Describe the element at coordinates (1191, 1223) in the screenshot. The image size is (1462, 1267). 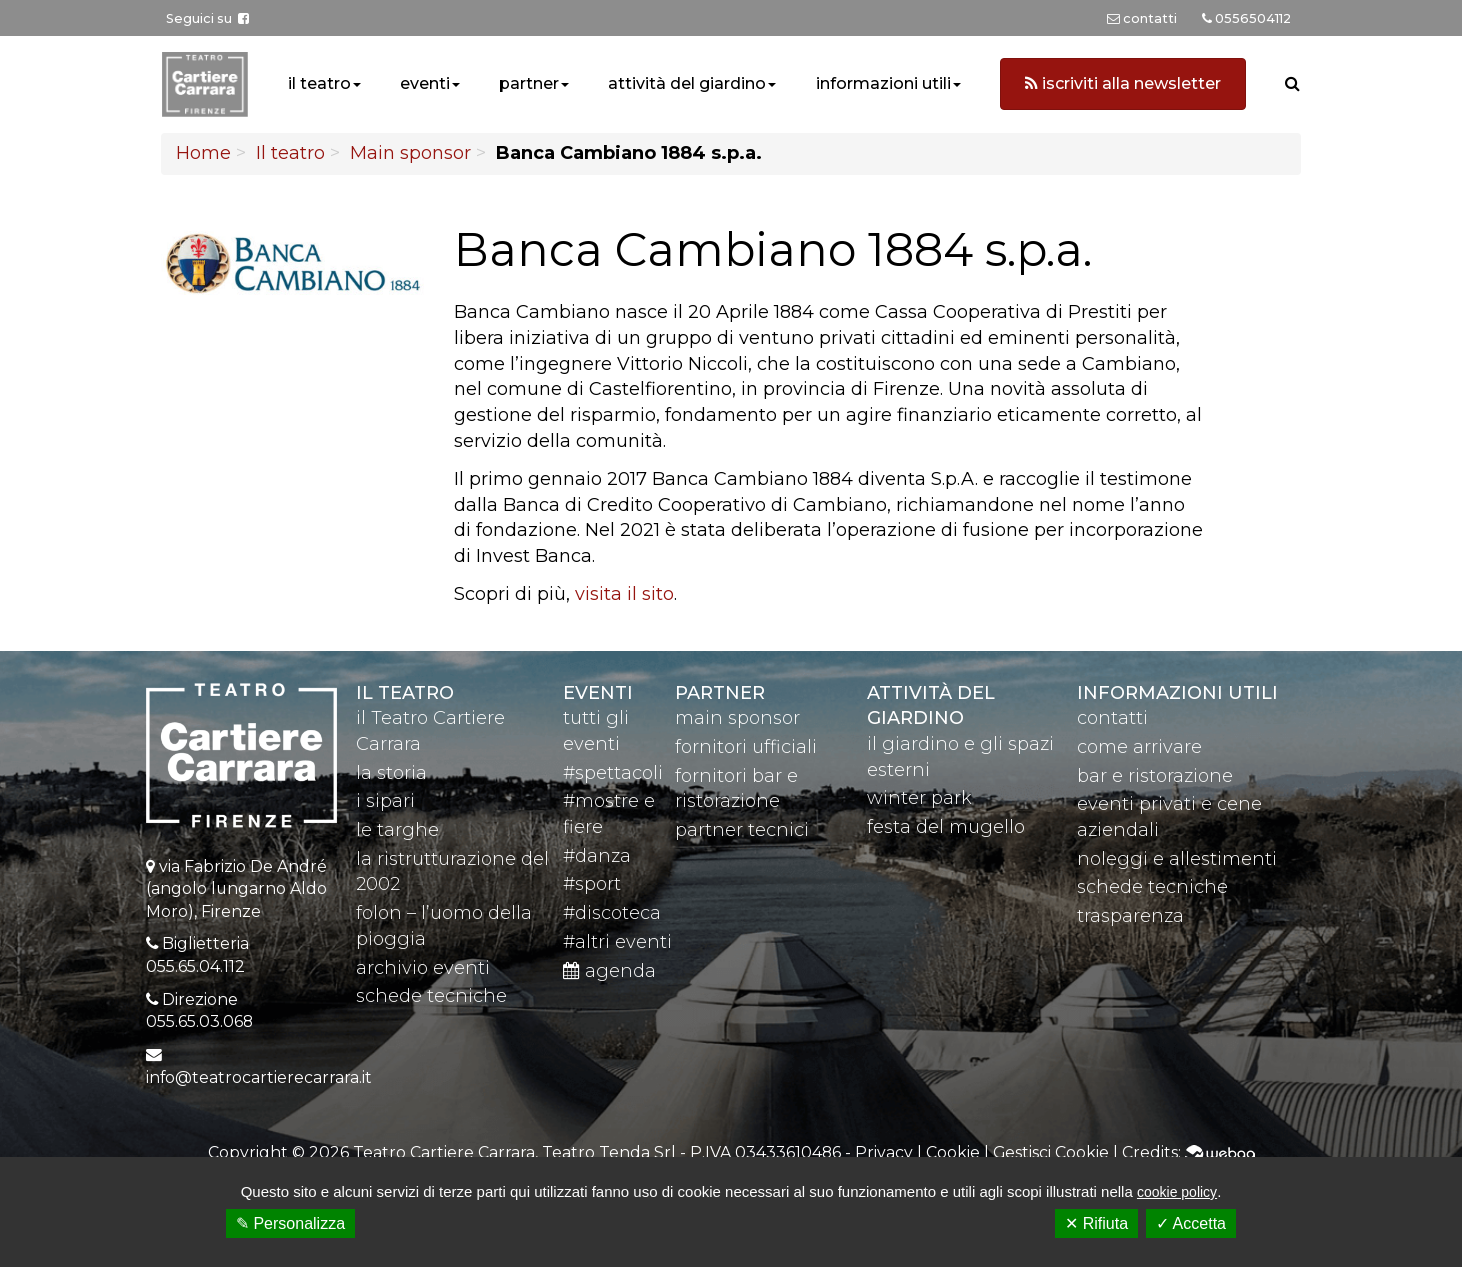
I see `✓ Accetta` at that location.